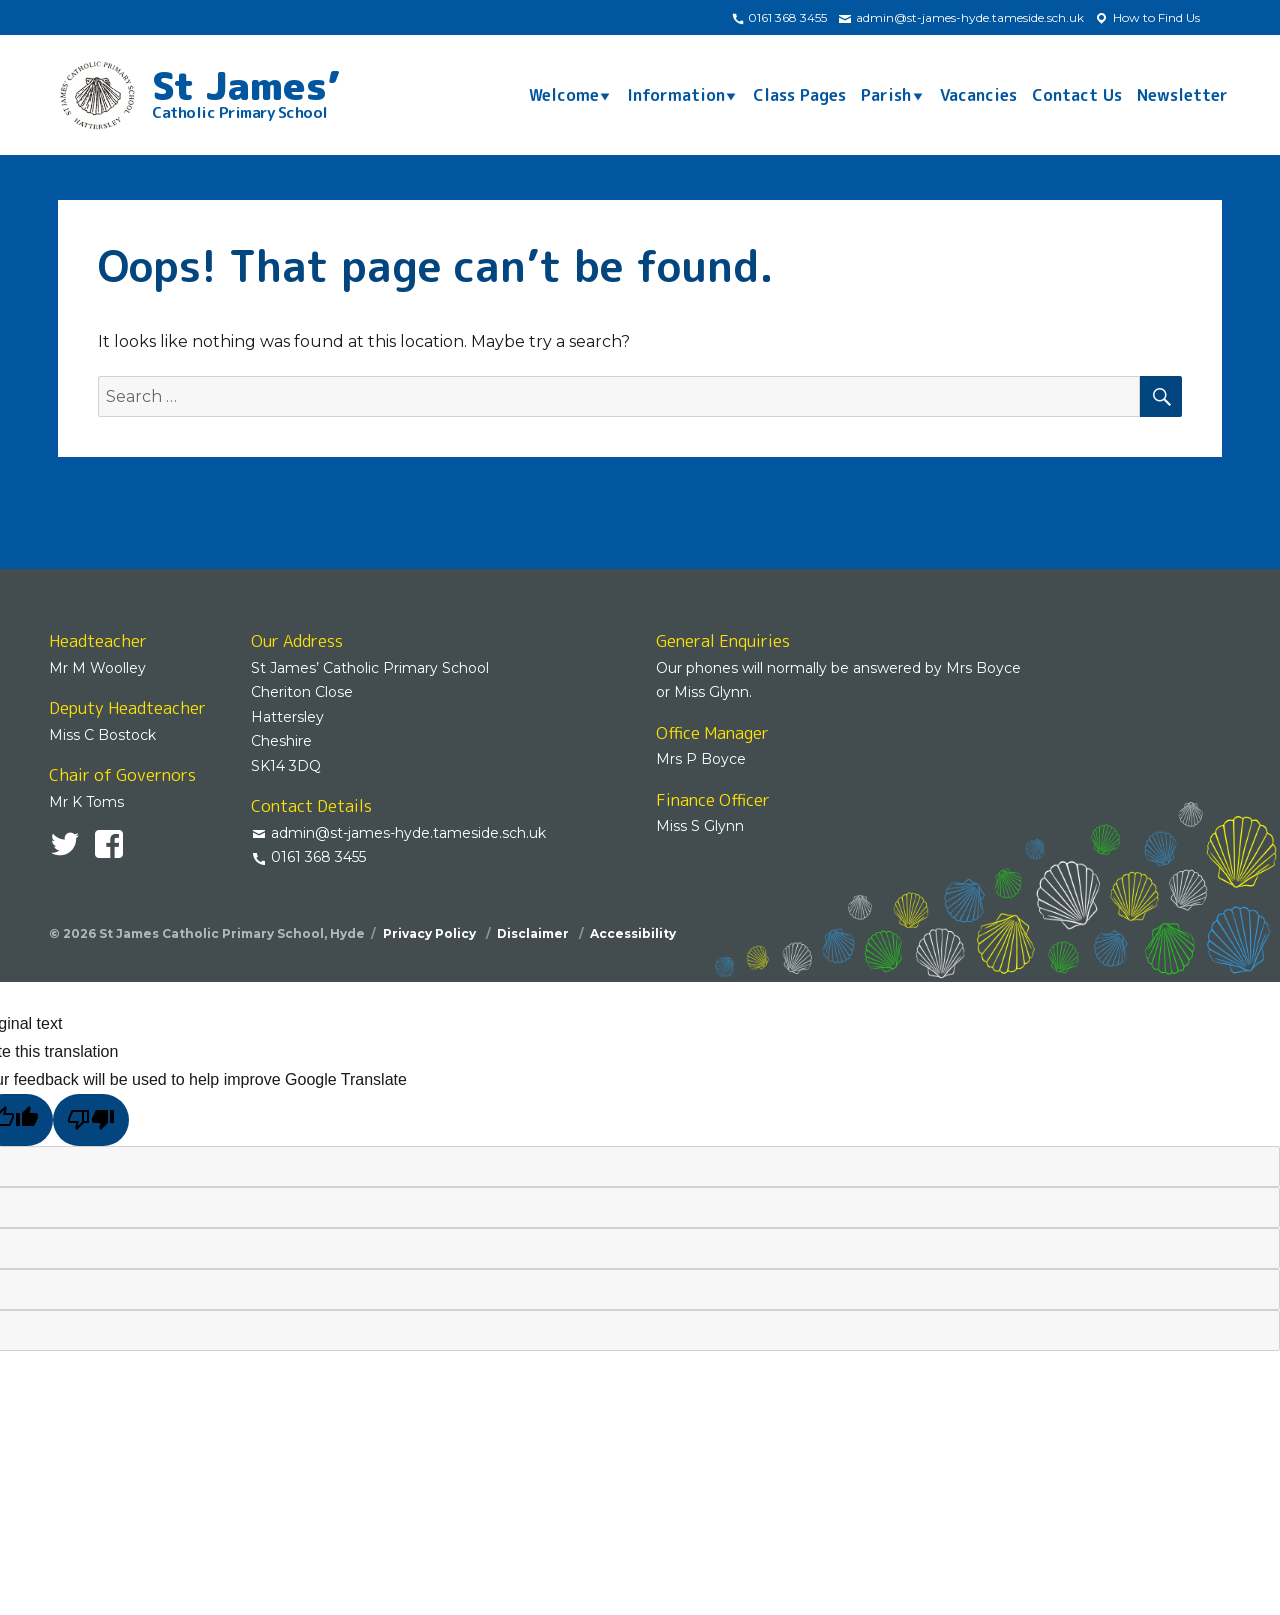 The image size is (1280, 1615). What do you see at coordinates (1182, 95) in the screenshot?
I see `Newsletter` at bounding box center [1182, 95].